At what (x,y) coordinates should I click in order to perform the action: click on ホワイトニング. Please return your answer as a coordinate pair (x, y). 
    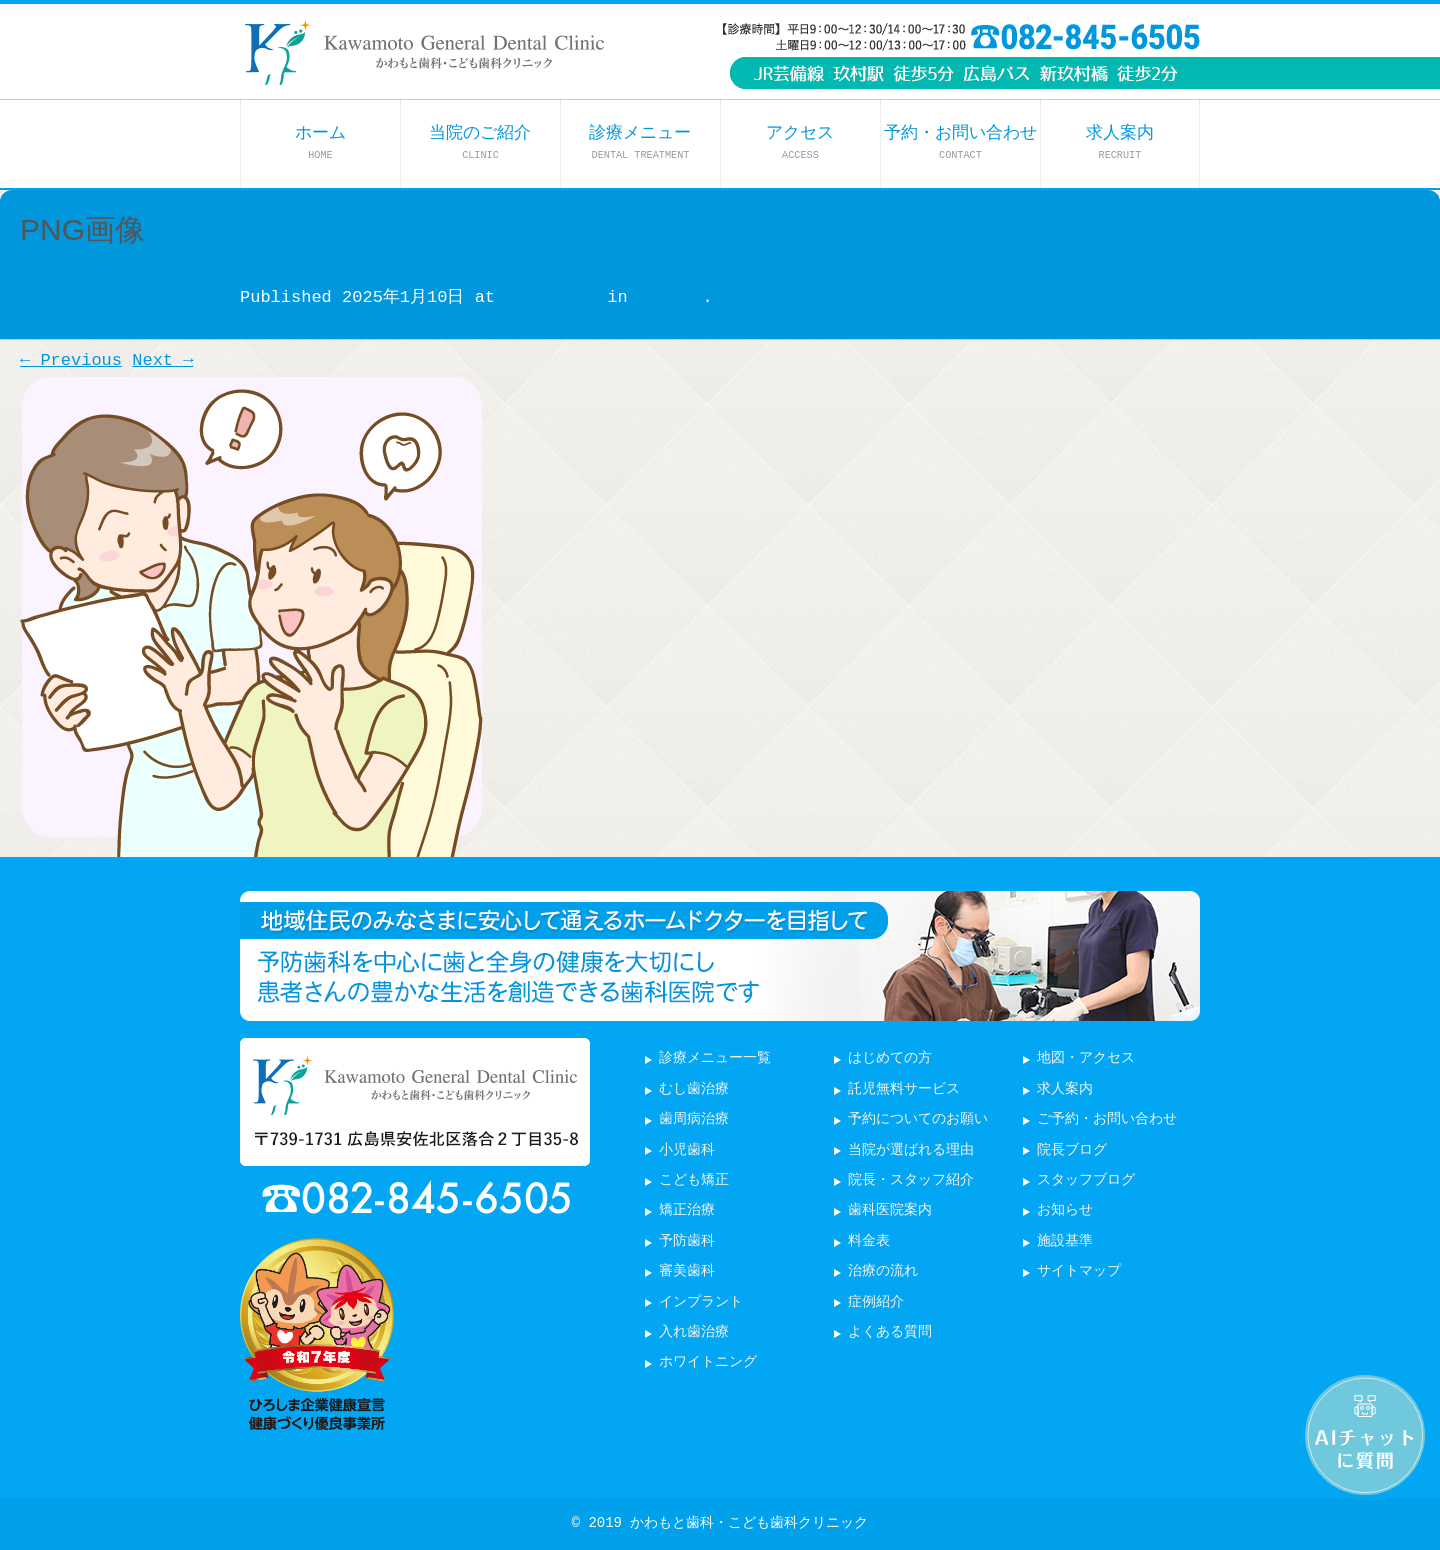
    Looking at the image, I should click on (708, 1362).